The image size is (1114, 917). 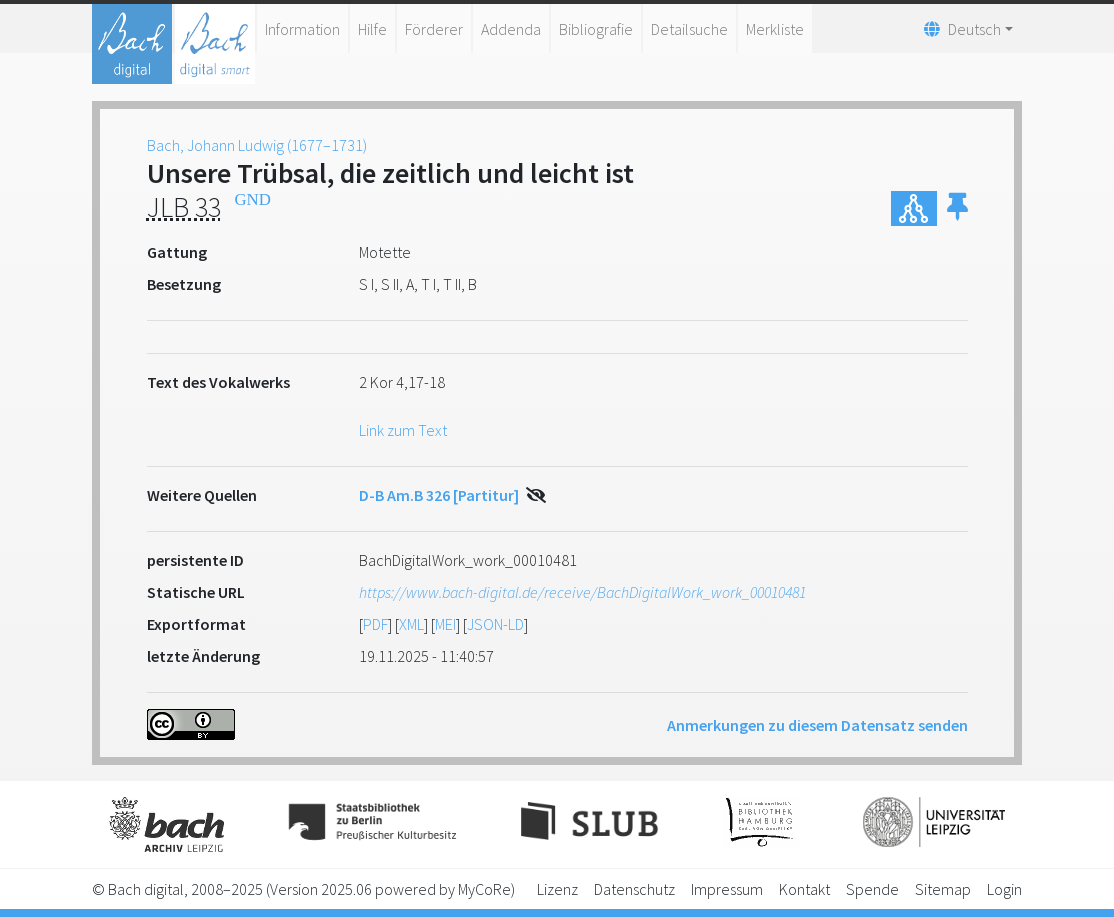 I want to click on https://www.bach-digital.de/receive/BachDigitalWork_work_00010481, so click(x=582, y=592).